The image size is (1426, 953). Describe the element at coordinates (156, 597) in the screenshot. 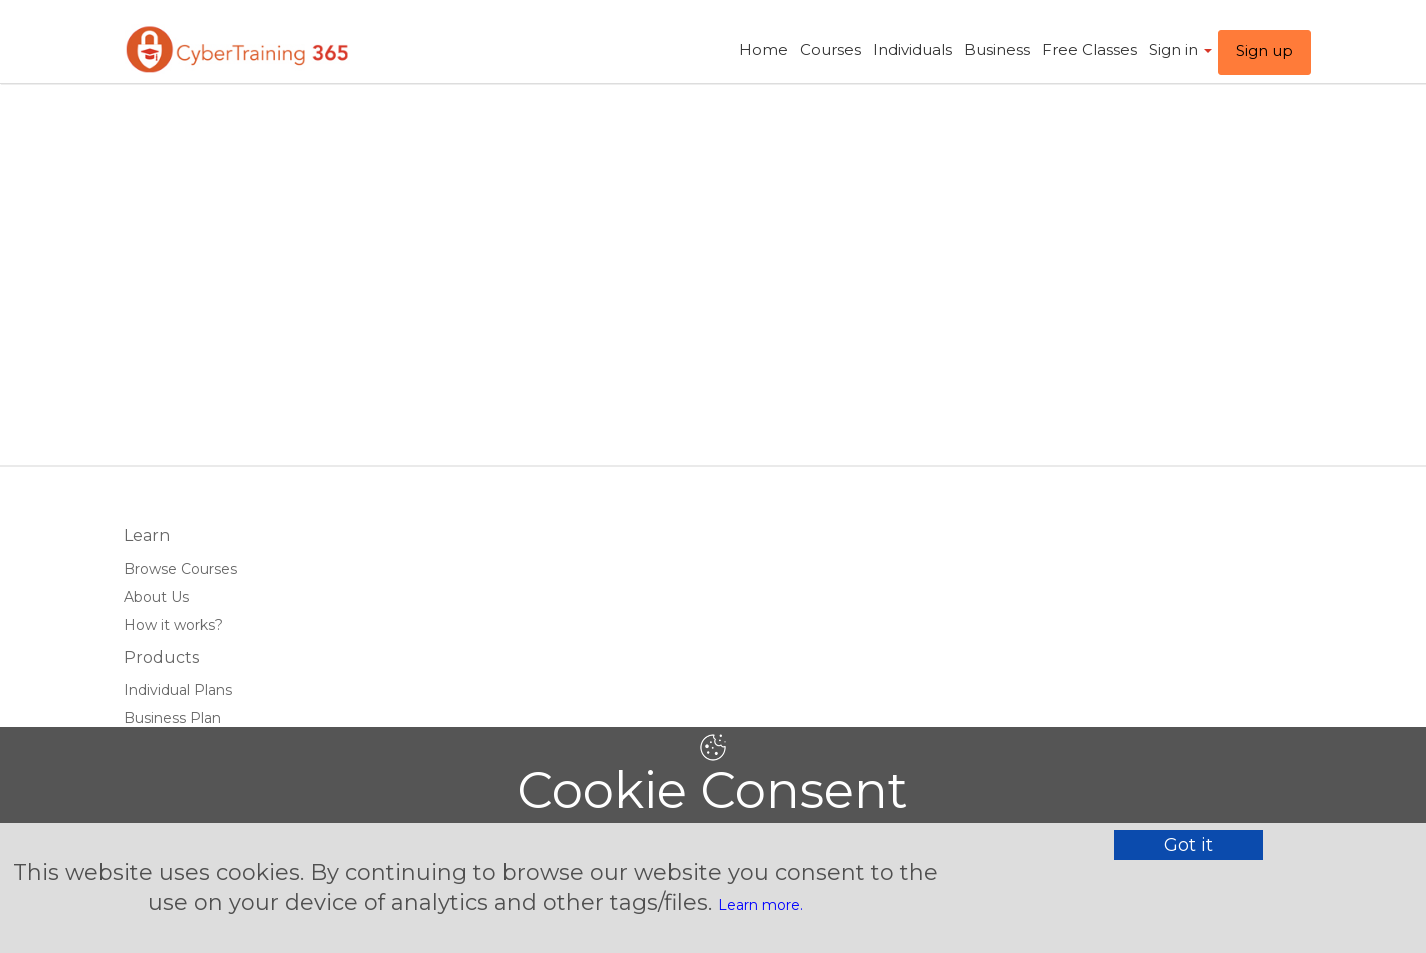

I see `About Us` at that location.